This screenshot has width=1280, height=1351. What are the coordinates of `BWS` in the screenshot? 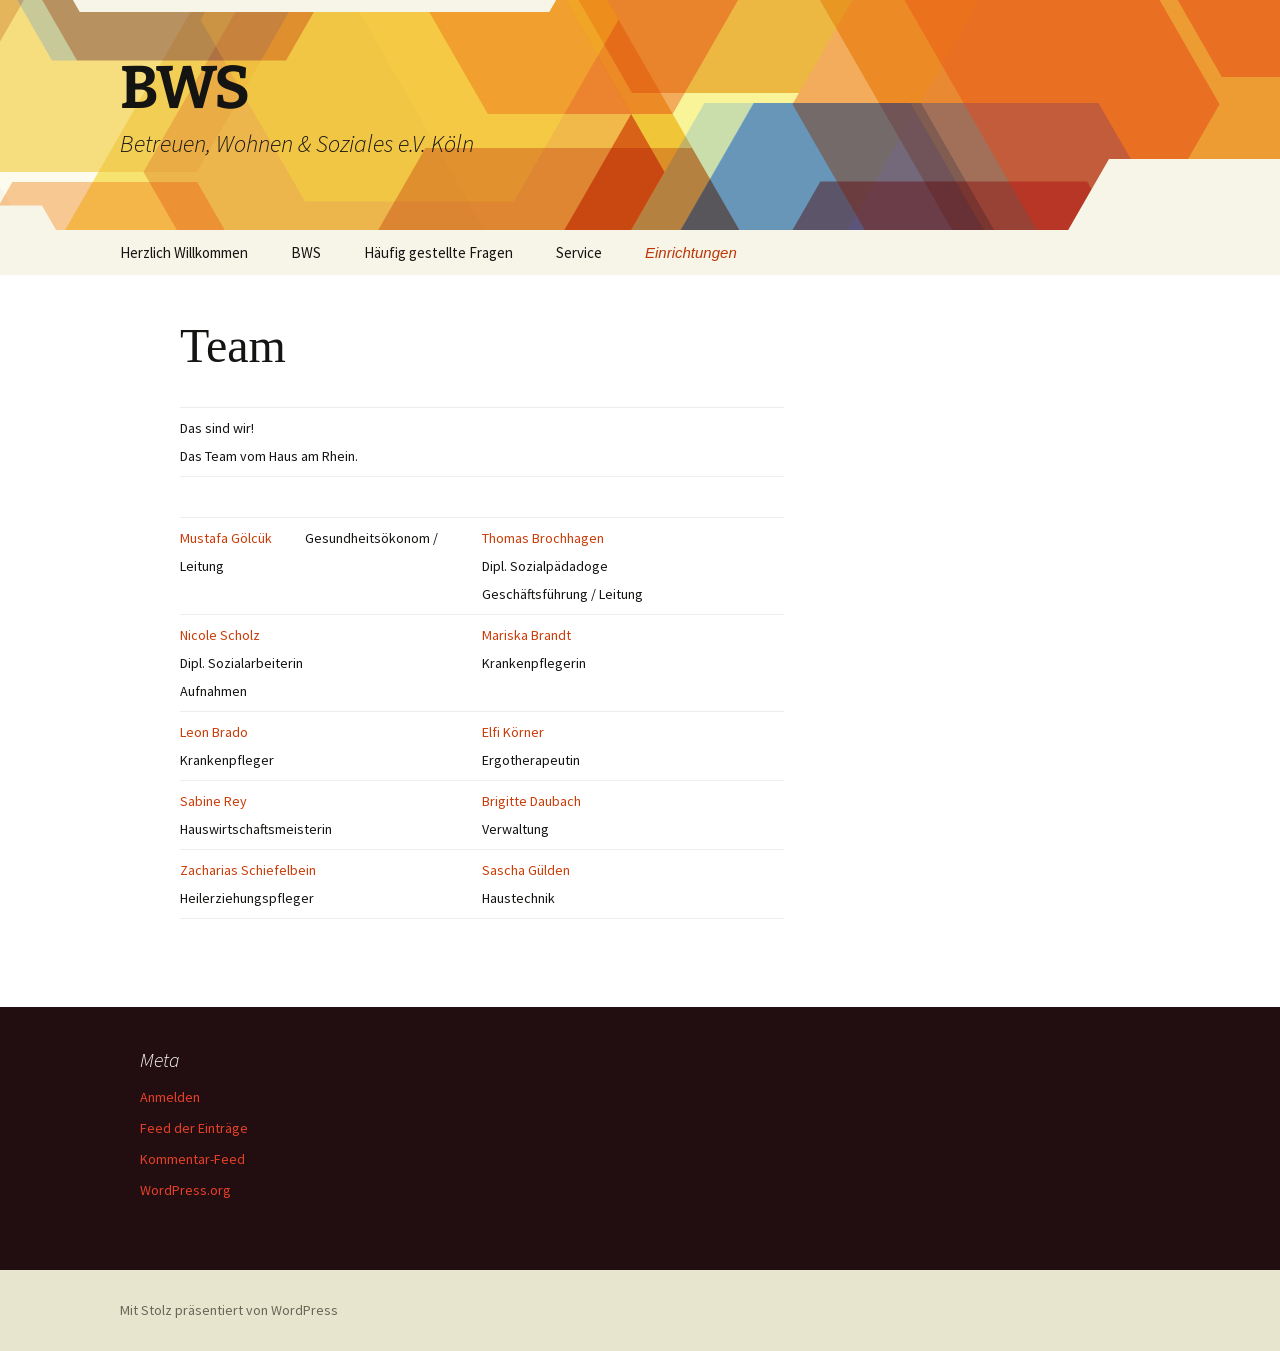 It's located at (306, 252).